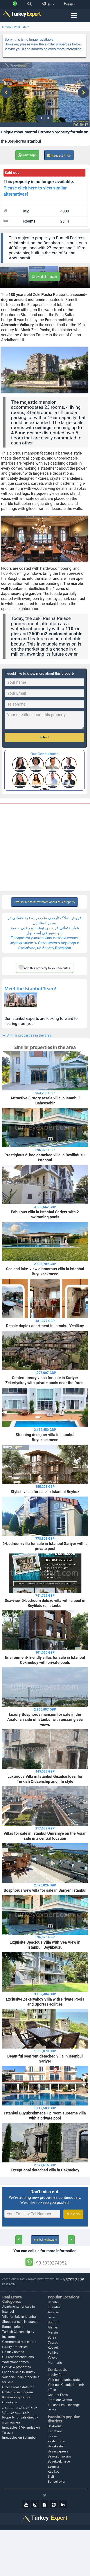 The height and width of the screenshot is (2576, 90). What do you see at coordinates (30, 986) in the screenshot?
I see `Meet the Istanbul Team!` at bounding box center [30, 986].